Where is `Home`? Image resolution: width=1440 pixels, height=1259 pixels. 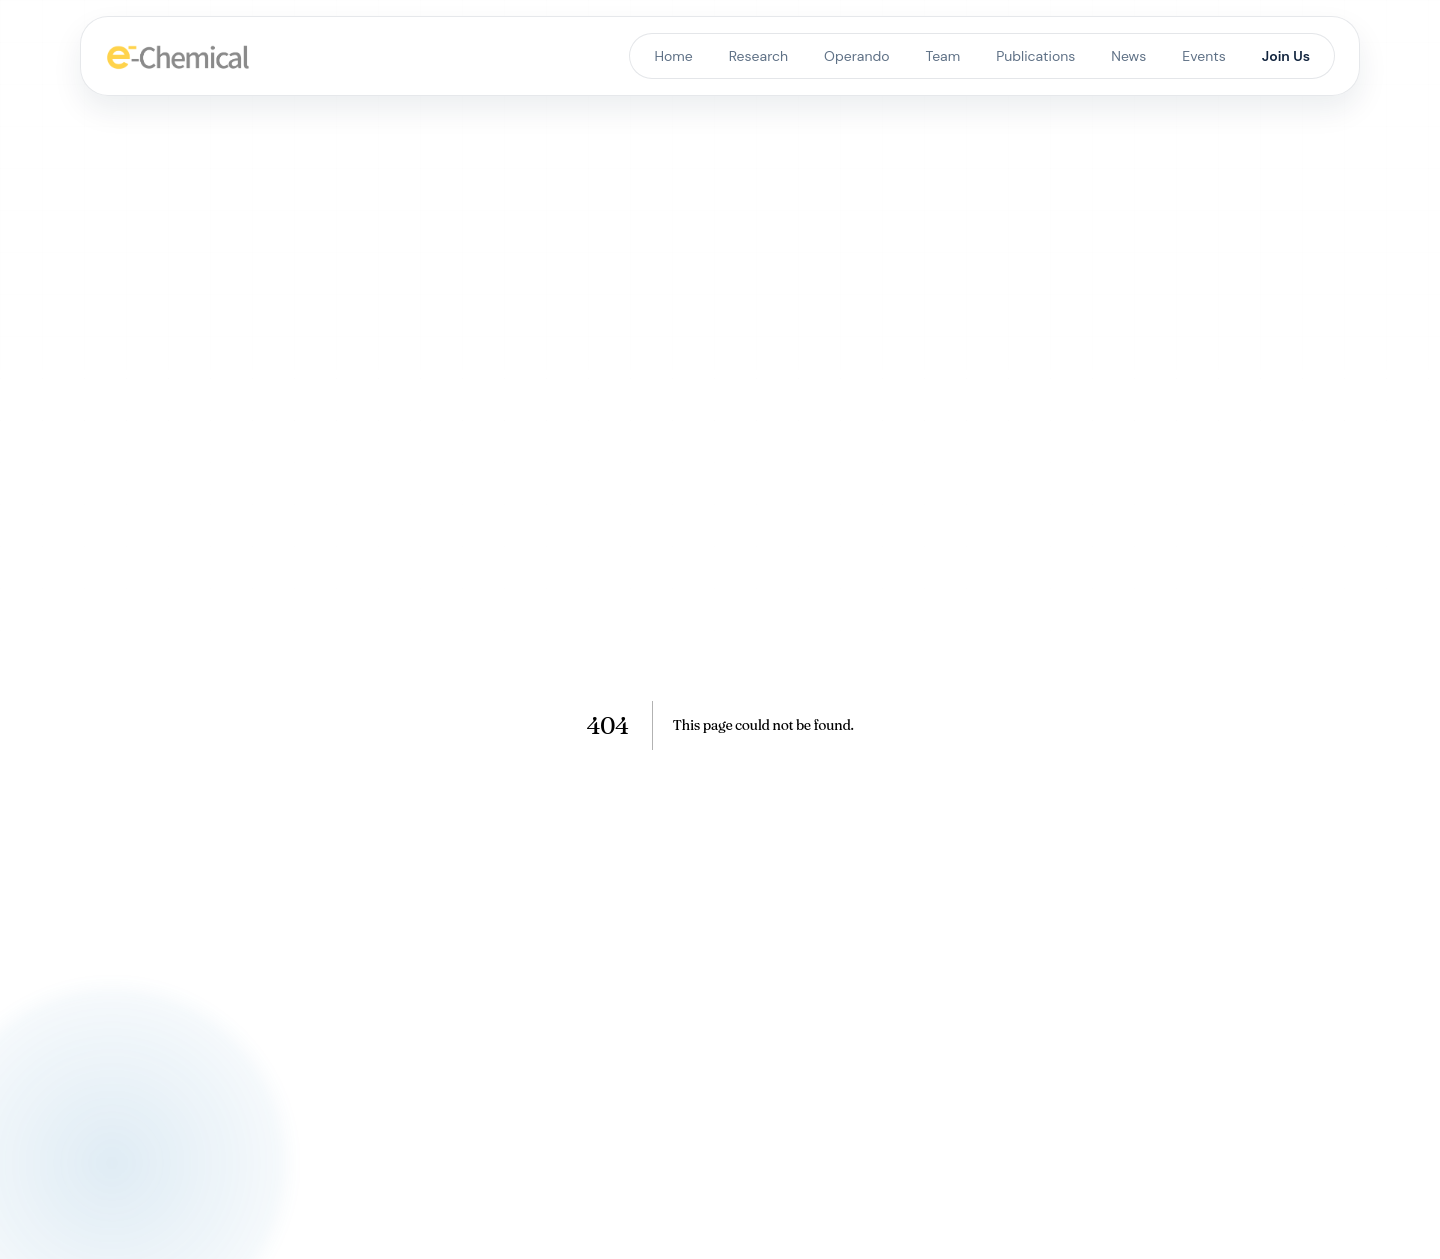
Home is located at coordinates (673, 56).